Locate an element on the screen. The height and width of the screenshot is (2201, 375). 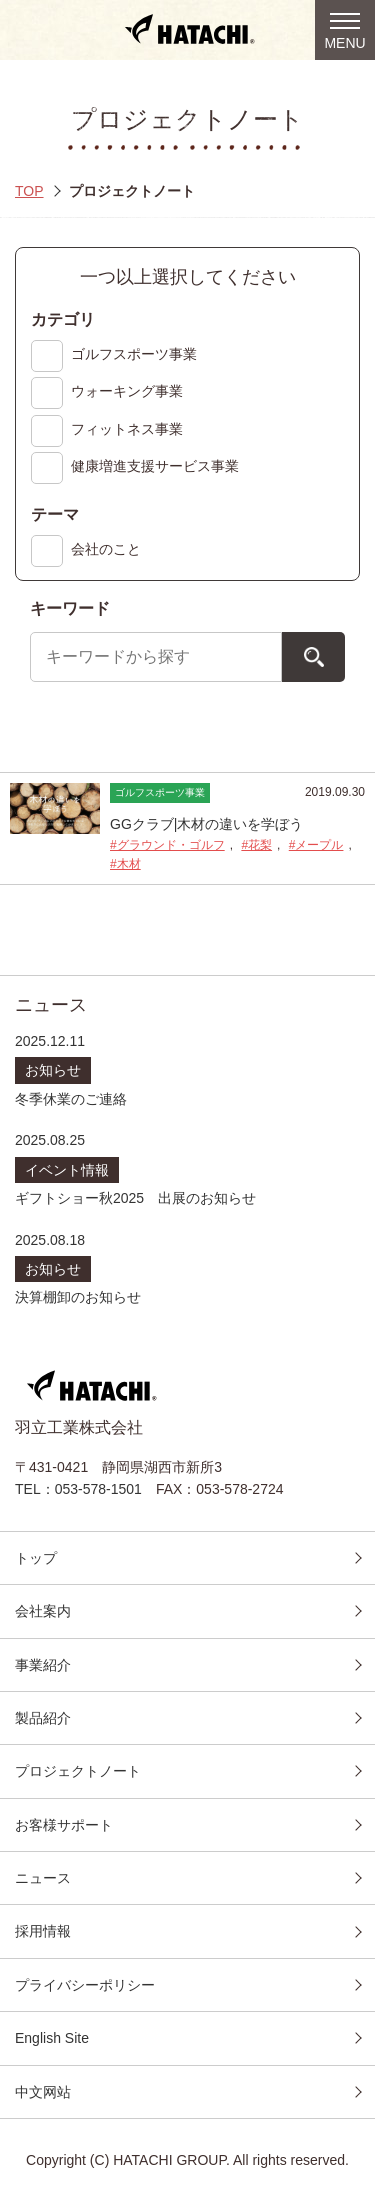
TEL：053-578-1501 is located at coordinates (78, 1489).